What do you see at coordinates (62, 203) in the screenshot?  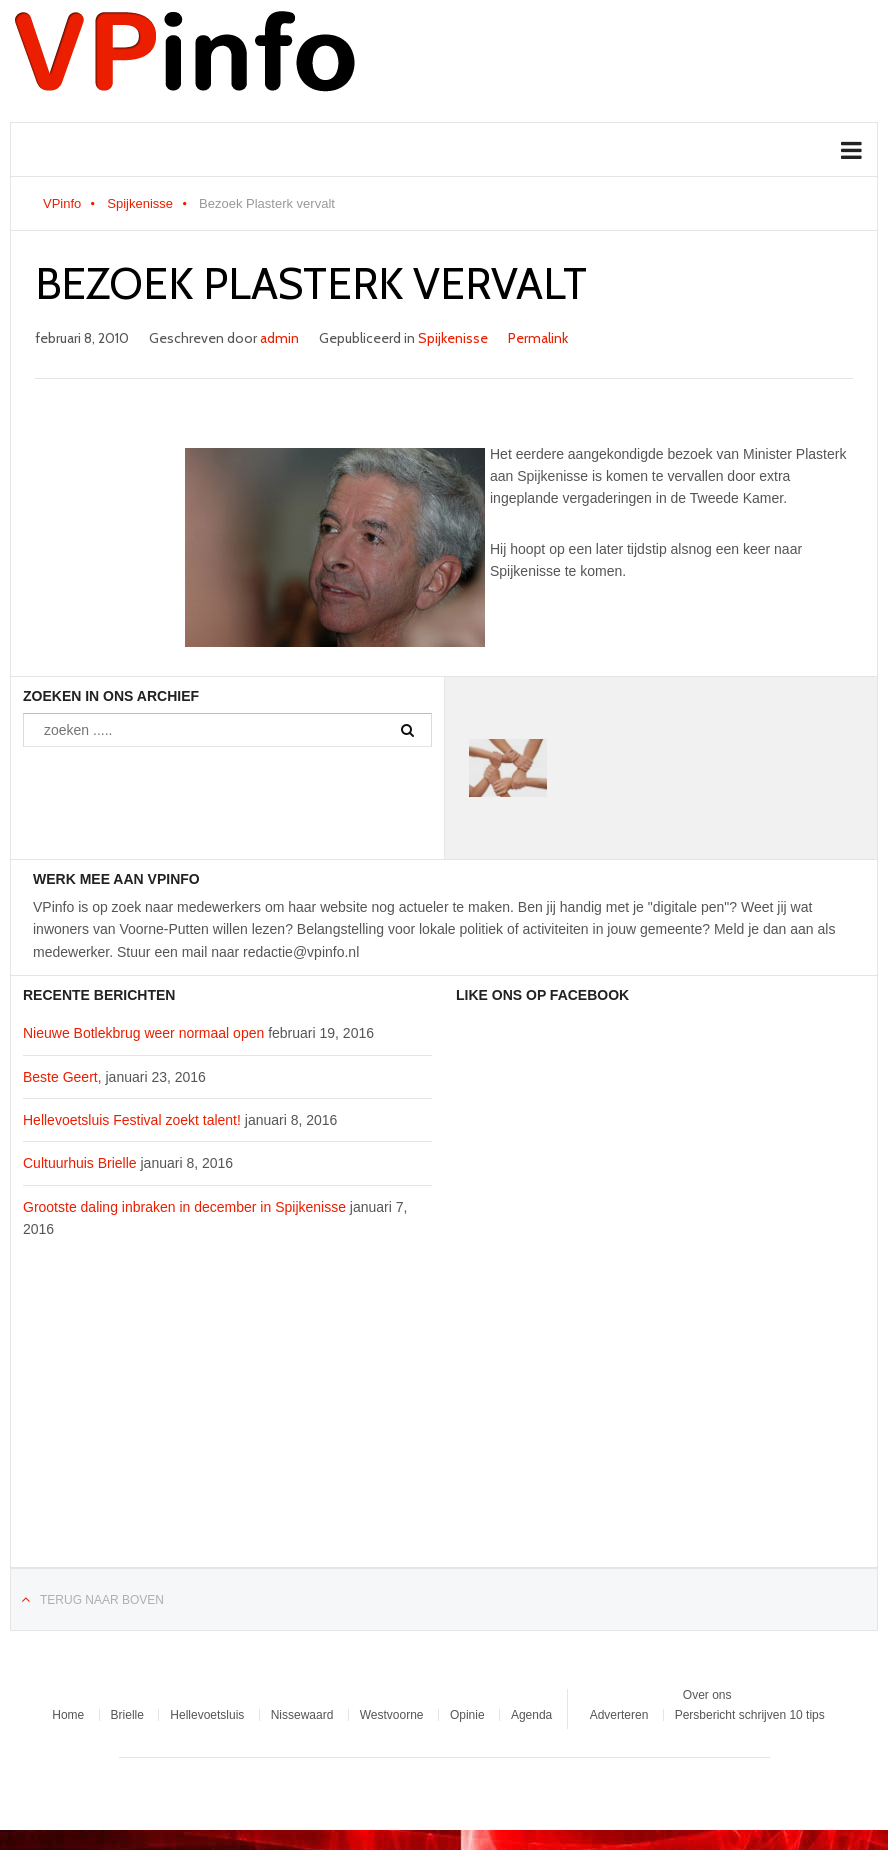 I see `VPinfo` at bounding box center [62, 203].